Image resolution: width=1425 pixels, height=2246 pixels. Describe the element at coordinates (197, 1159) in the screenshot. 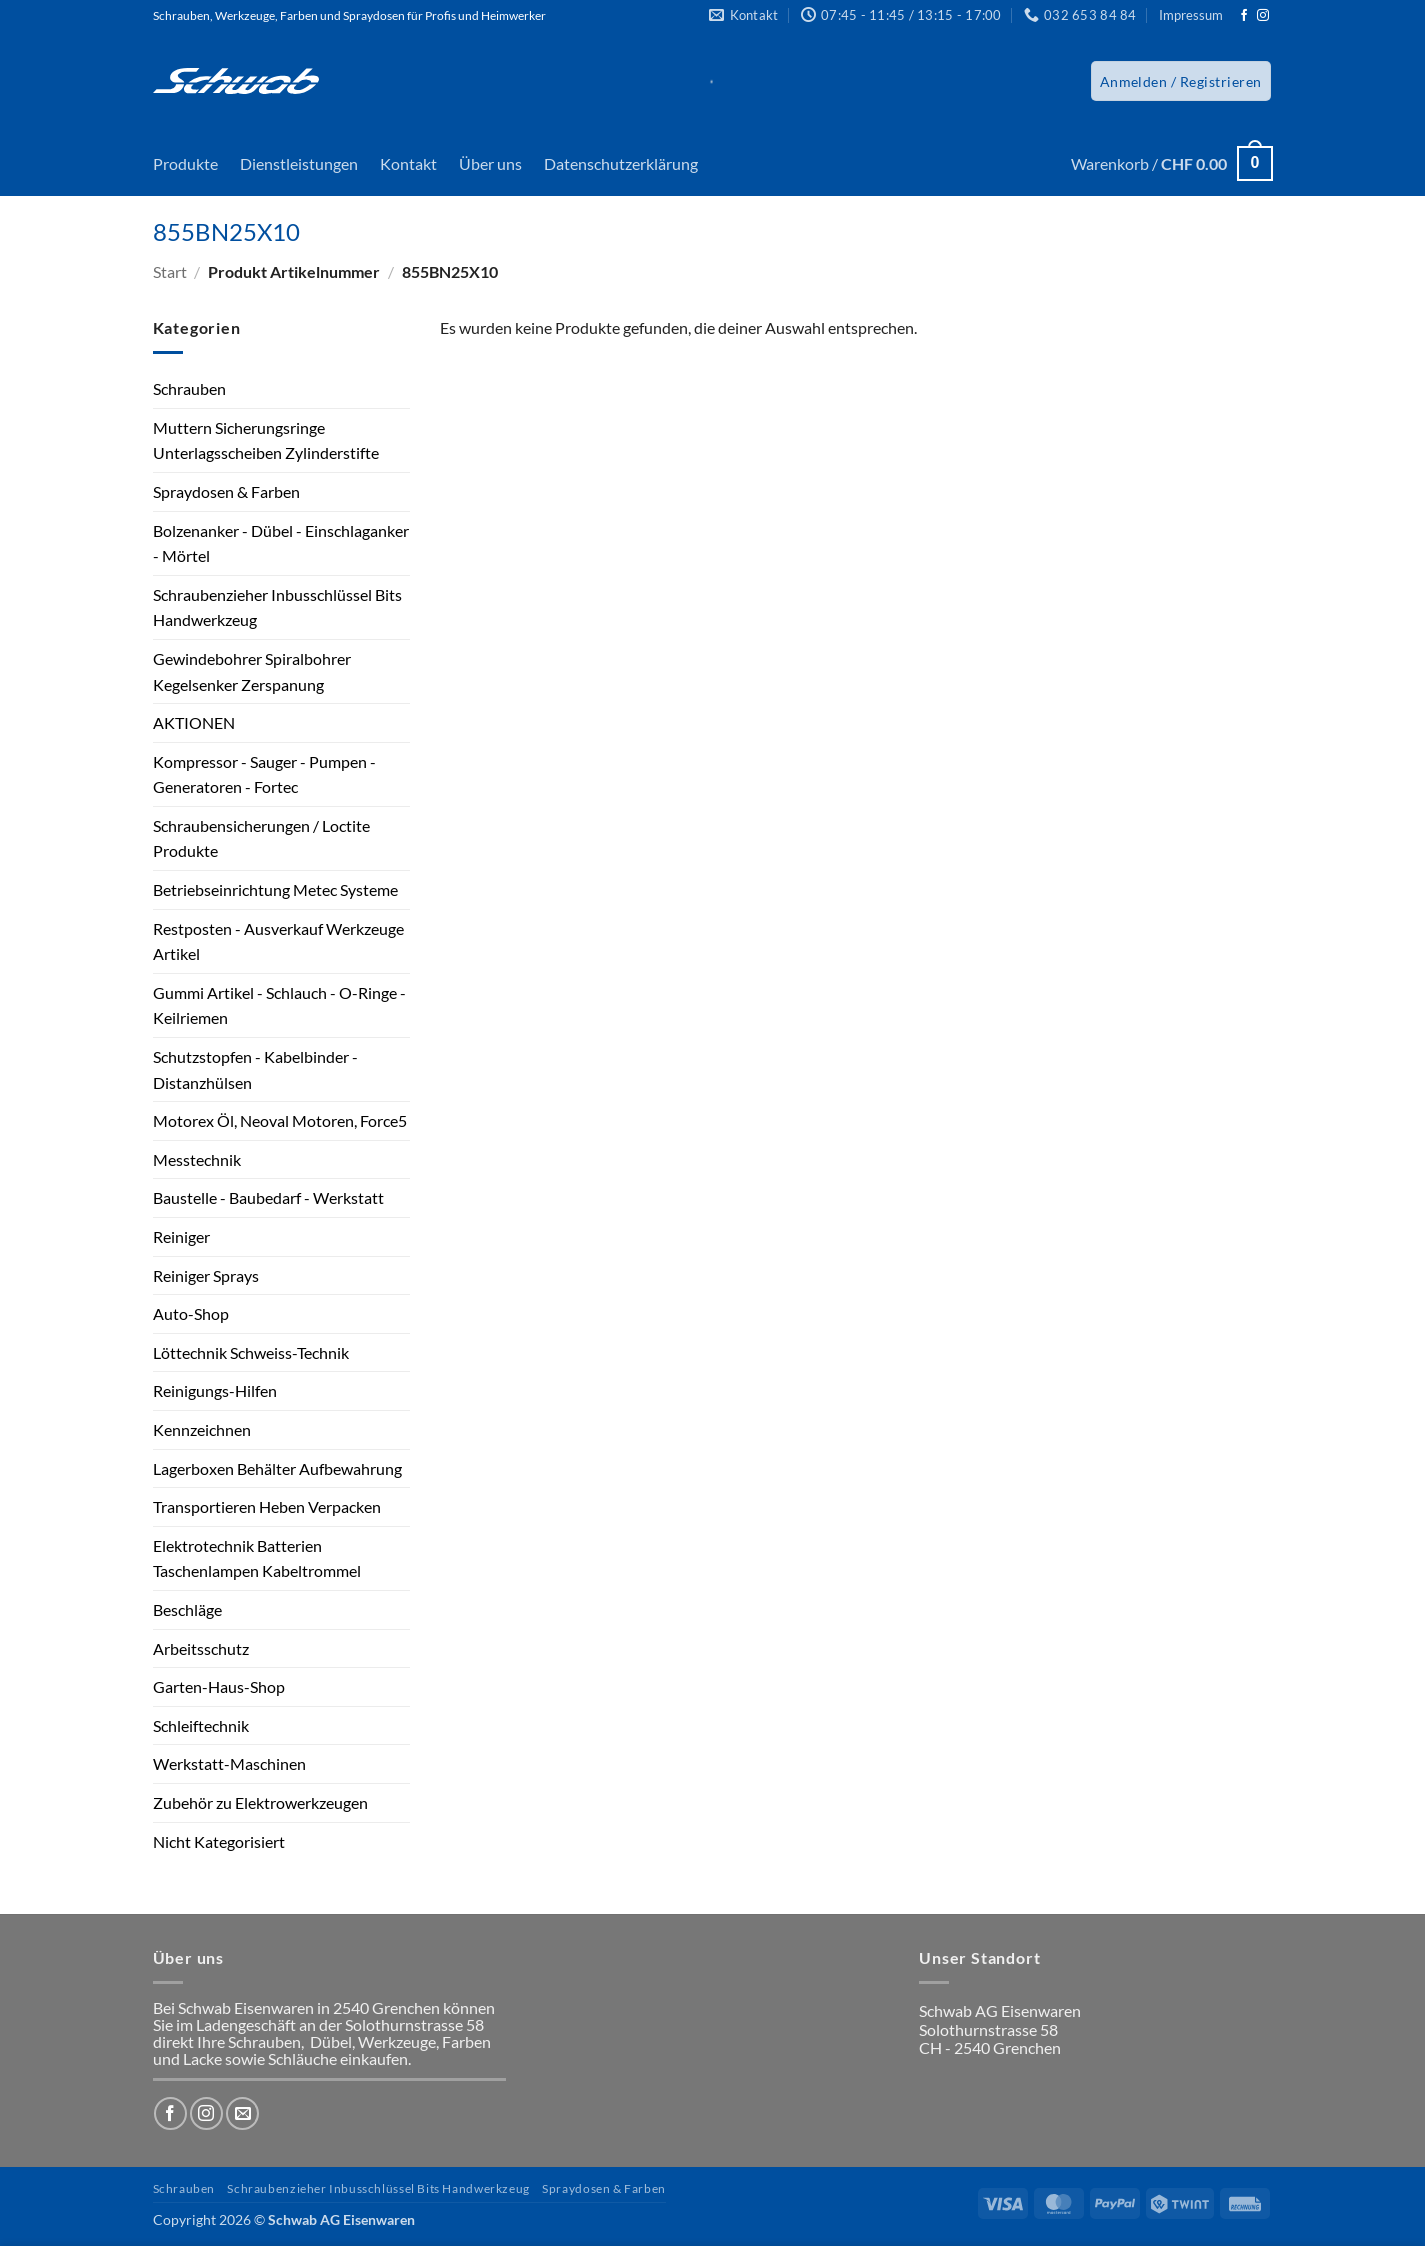

I see `Messtechnik` at that location.